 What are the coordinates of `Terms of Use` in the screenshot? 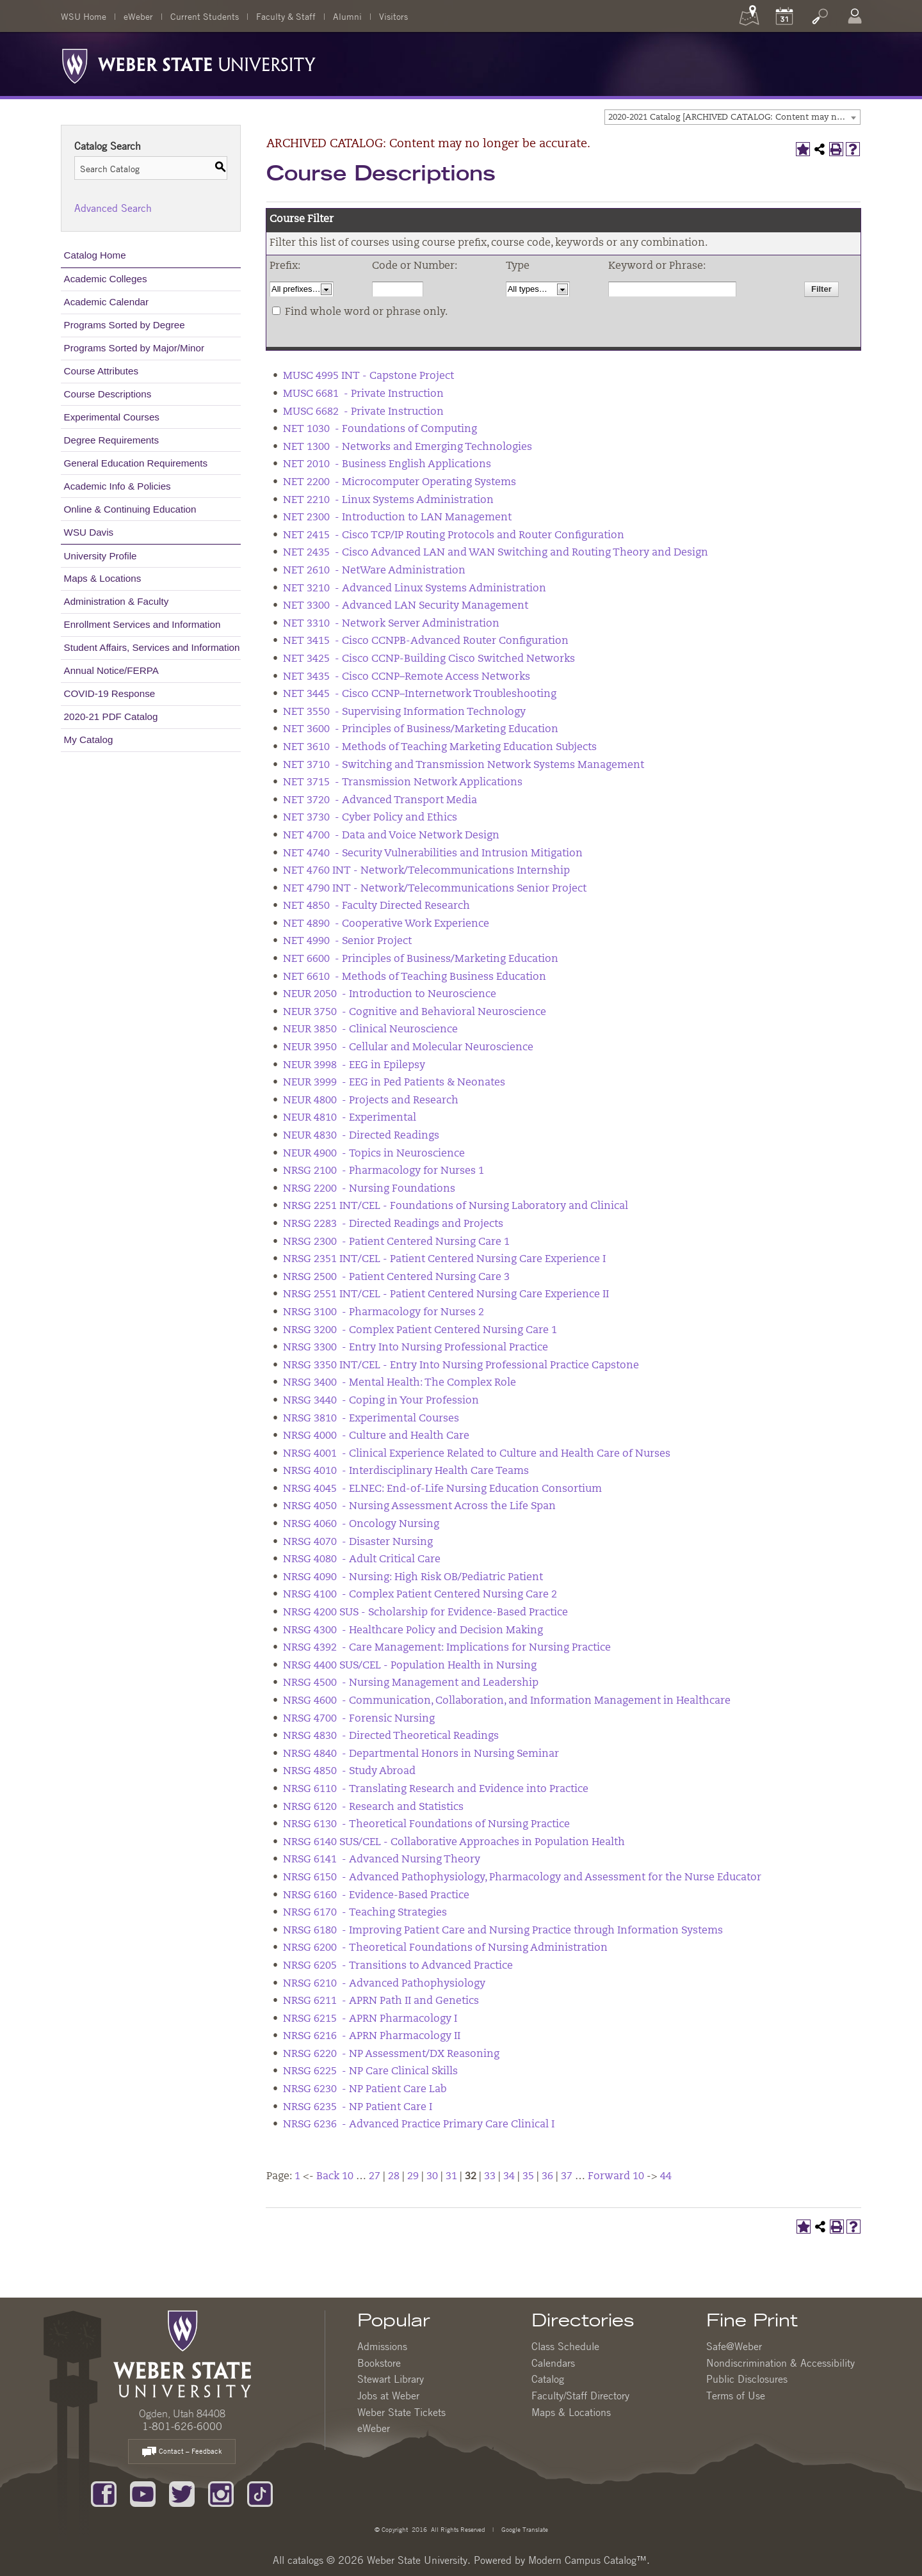 It's located at (735, 2395).